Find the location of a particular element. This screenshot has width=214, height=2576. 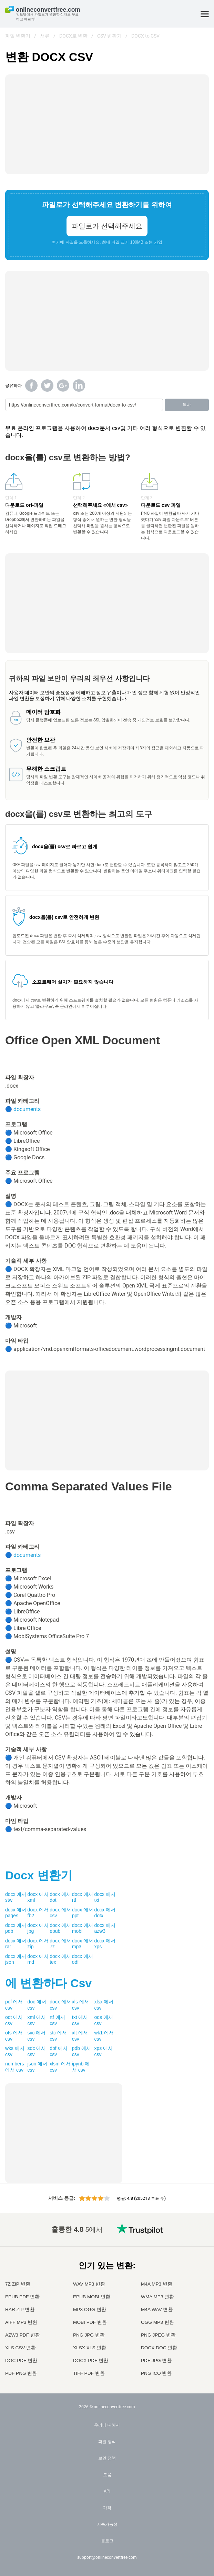

docx 에서 jpg is located at coordinates (38, 1928).